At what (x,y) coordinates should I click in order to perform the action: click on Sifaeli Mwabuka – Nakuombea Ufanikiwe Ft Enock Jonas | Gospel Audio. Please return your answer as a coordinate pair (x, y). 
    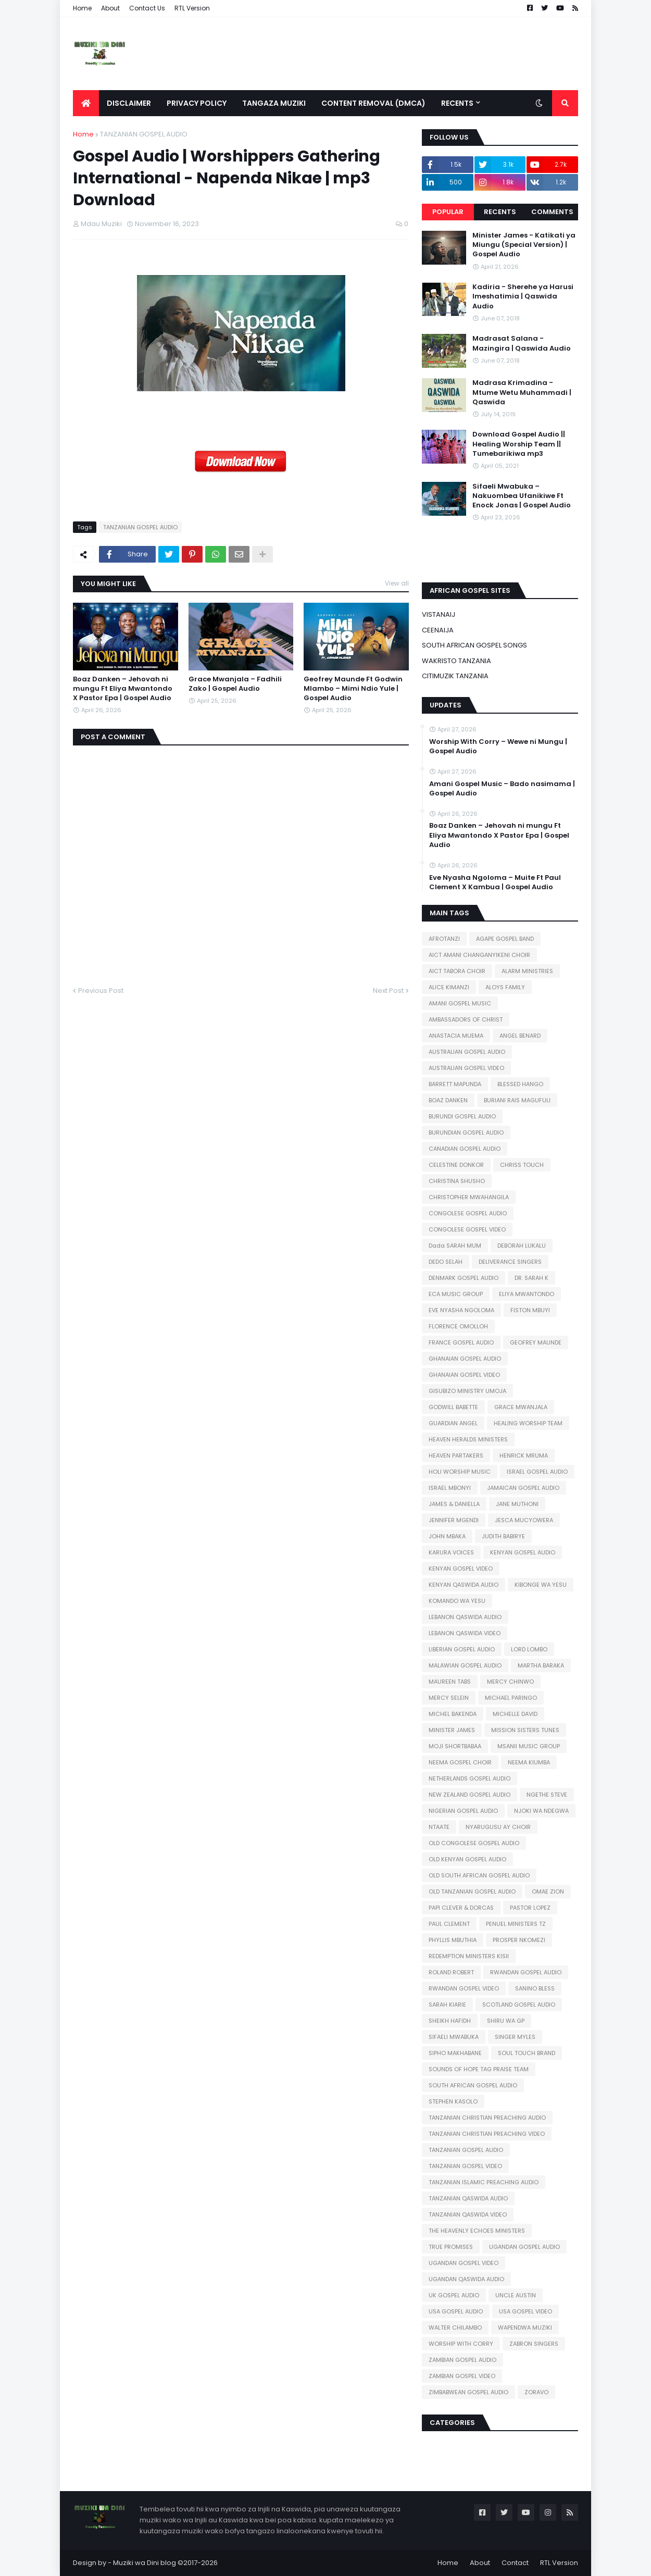
    Looking at the image, I should click on (521, 496).